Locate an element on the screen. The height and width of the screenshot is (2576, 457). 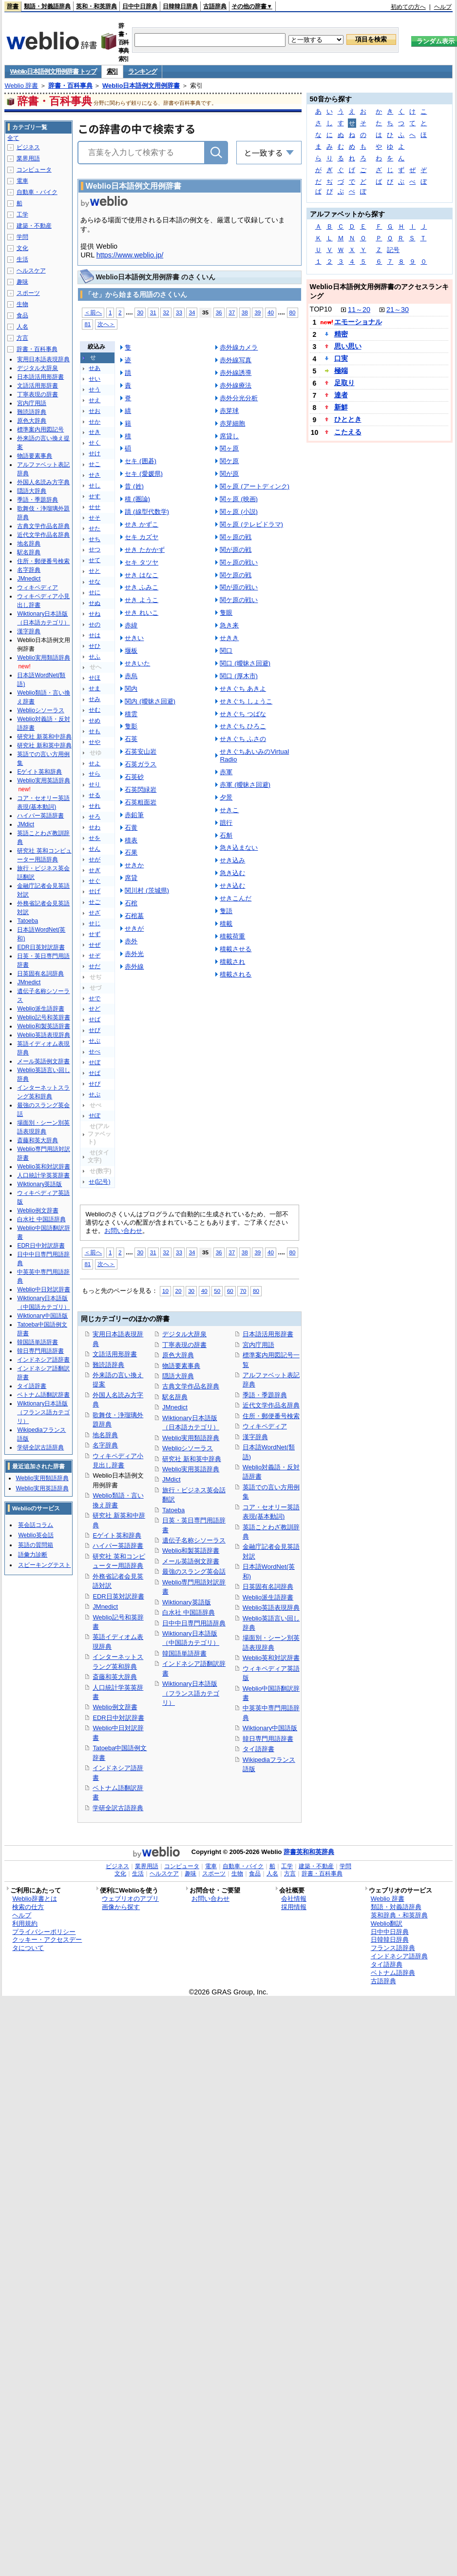
Weblio英和対訳辞書 is located at coordinates (271, 1657).